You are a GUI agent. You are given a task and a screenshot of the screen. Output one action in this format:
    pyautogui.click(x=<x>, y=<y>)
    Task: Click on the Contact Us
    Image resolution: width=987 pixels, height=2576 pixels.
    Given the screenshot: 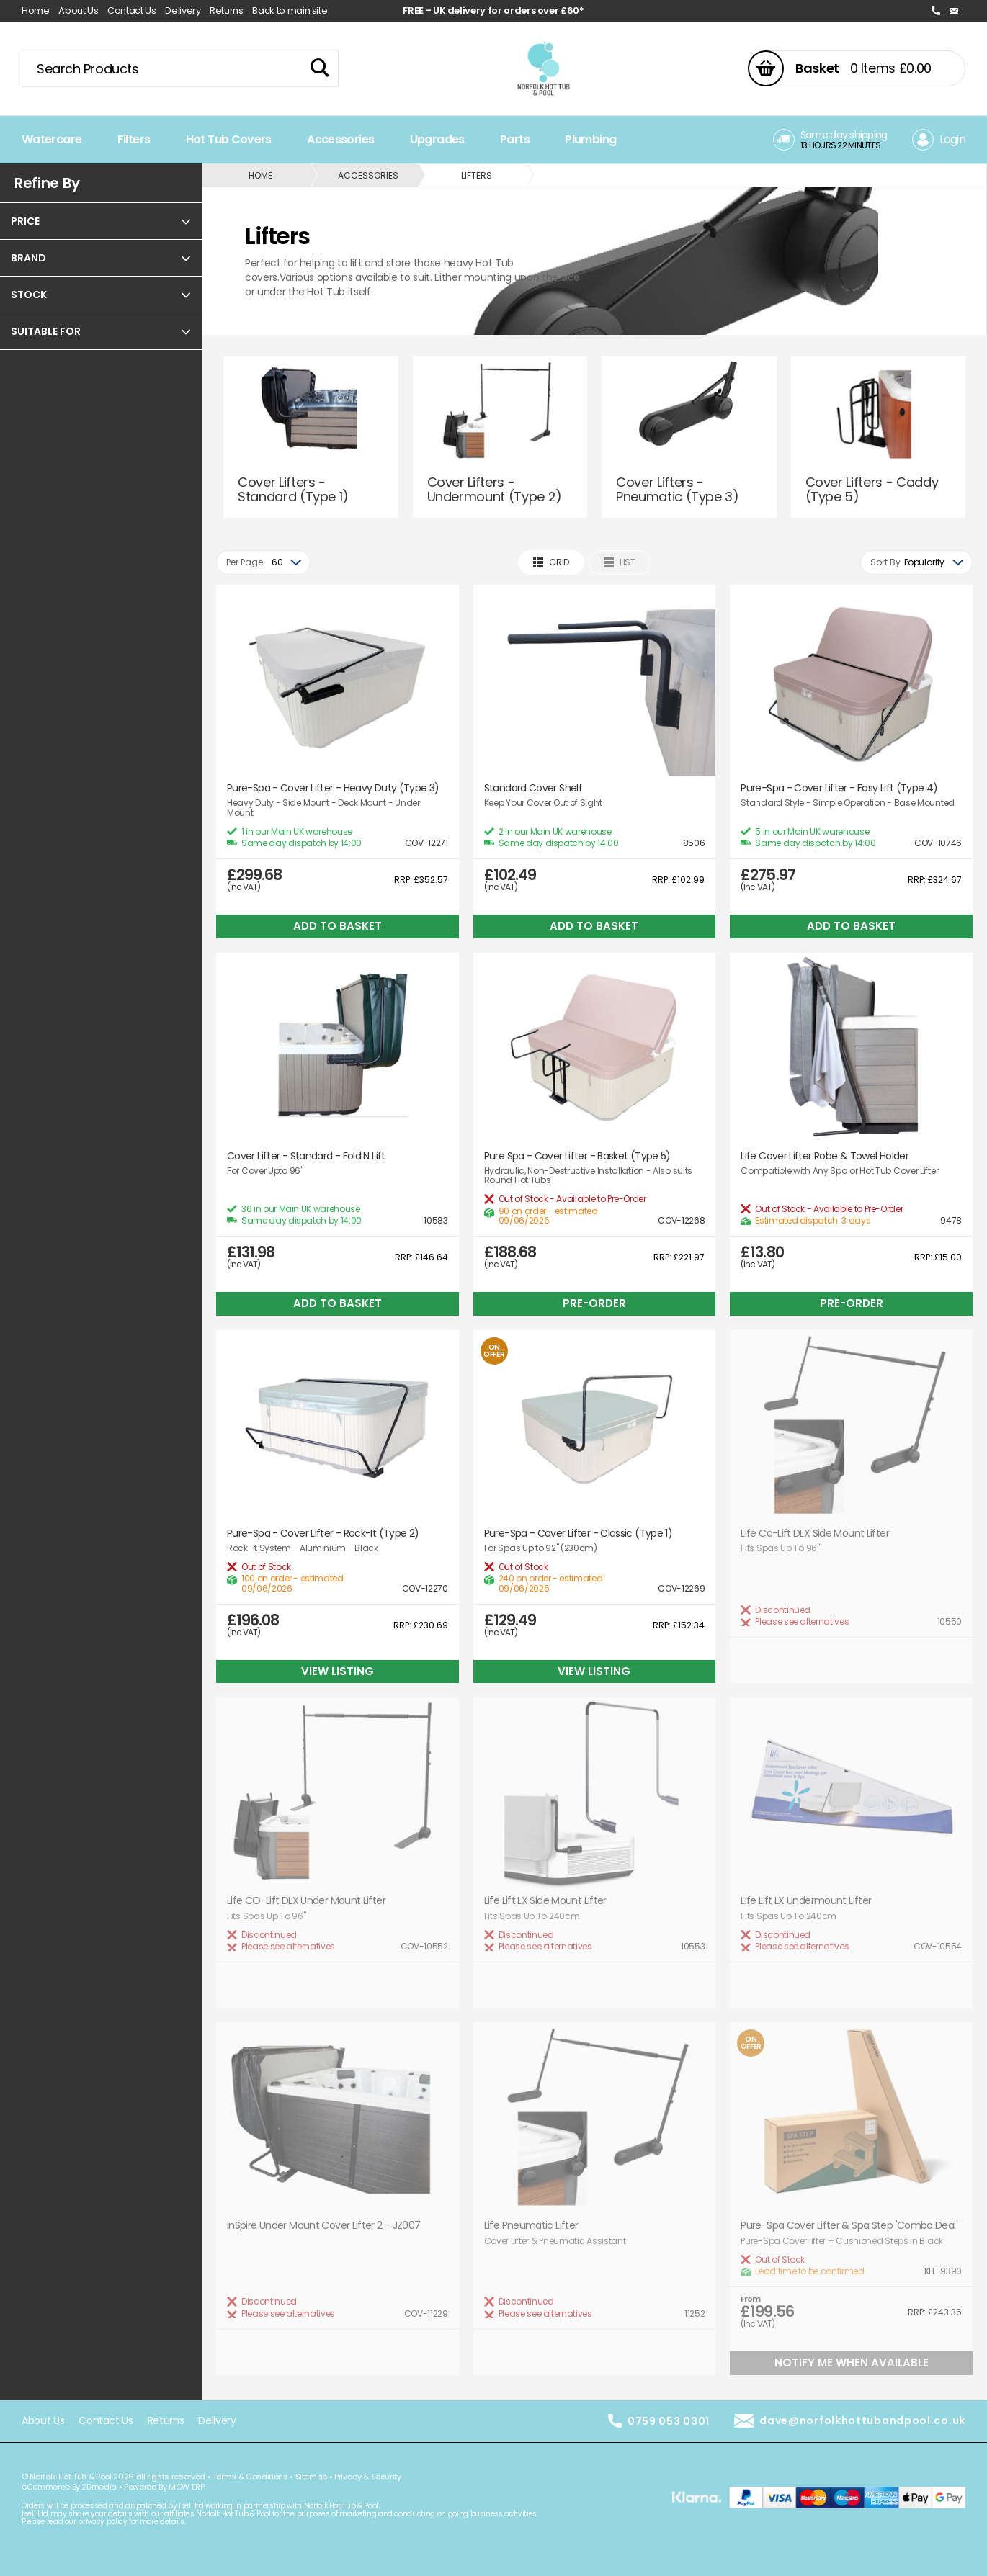 What is the action you would take?
    pyautogui.click(x=131, y=10)
    